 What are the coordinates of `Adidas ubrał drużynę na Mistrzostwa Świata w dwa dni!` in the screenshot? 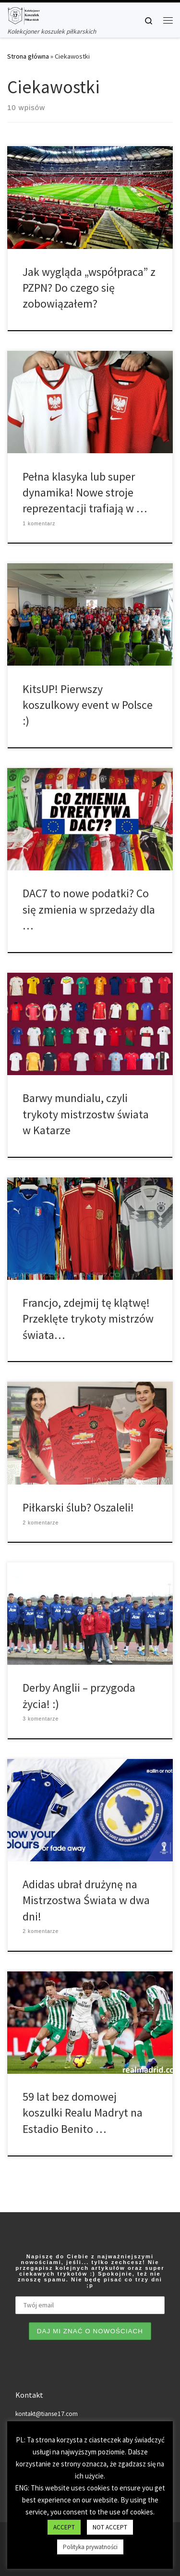 It's located at (86, 1900).